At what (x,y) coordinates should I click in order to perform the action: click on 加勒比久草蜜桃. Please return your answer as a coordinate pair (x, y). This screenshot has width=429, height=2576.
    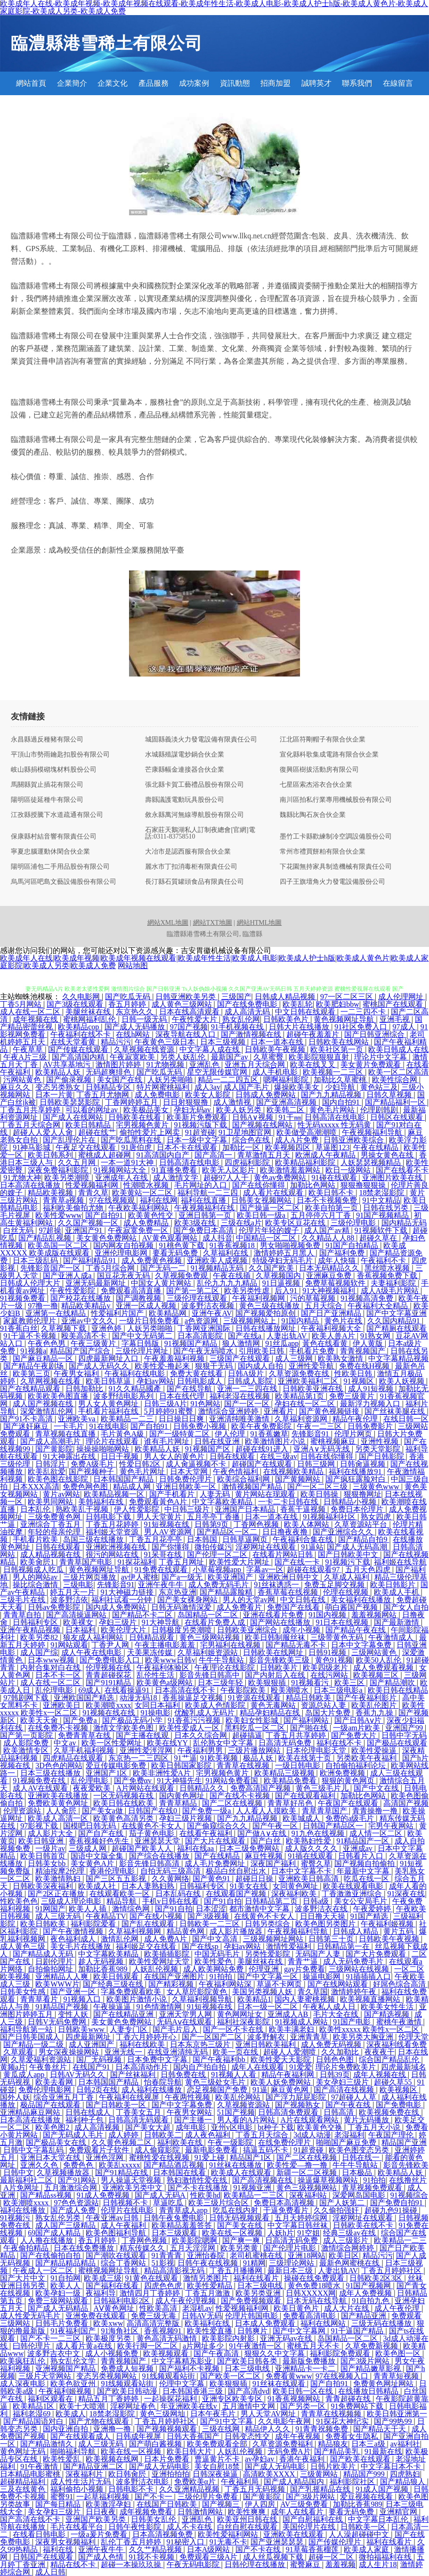
    Looking at the image, I should click on (341, 1080).